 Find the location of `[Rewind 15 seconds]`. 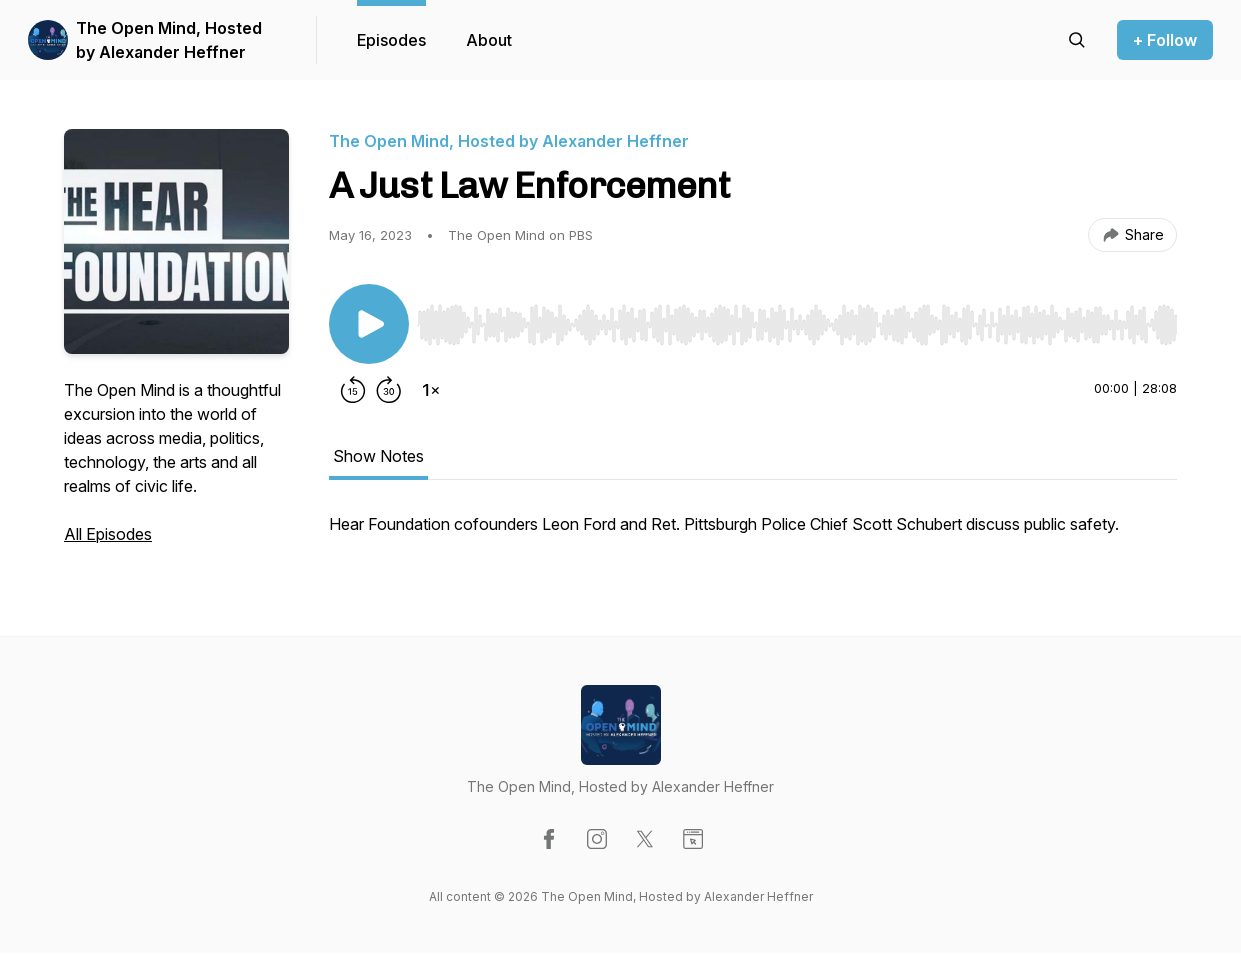

[Rewind 15 seconds] is located at coordinates (353, 390).